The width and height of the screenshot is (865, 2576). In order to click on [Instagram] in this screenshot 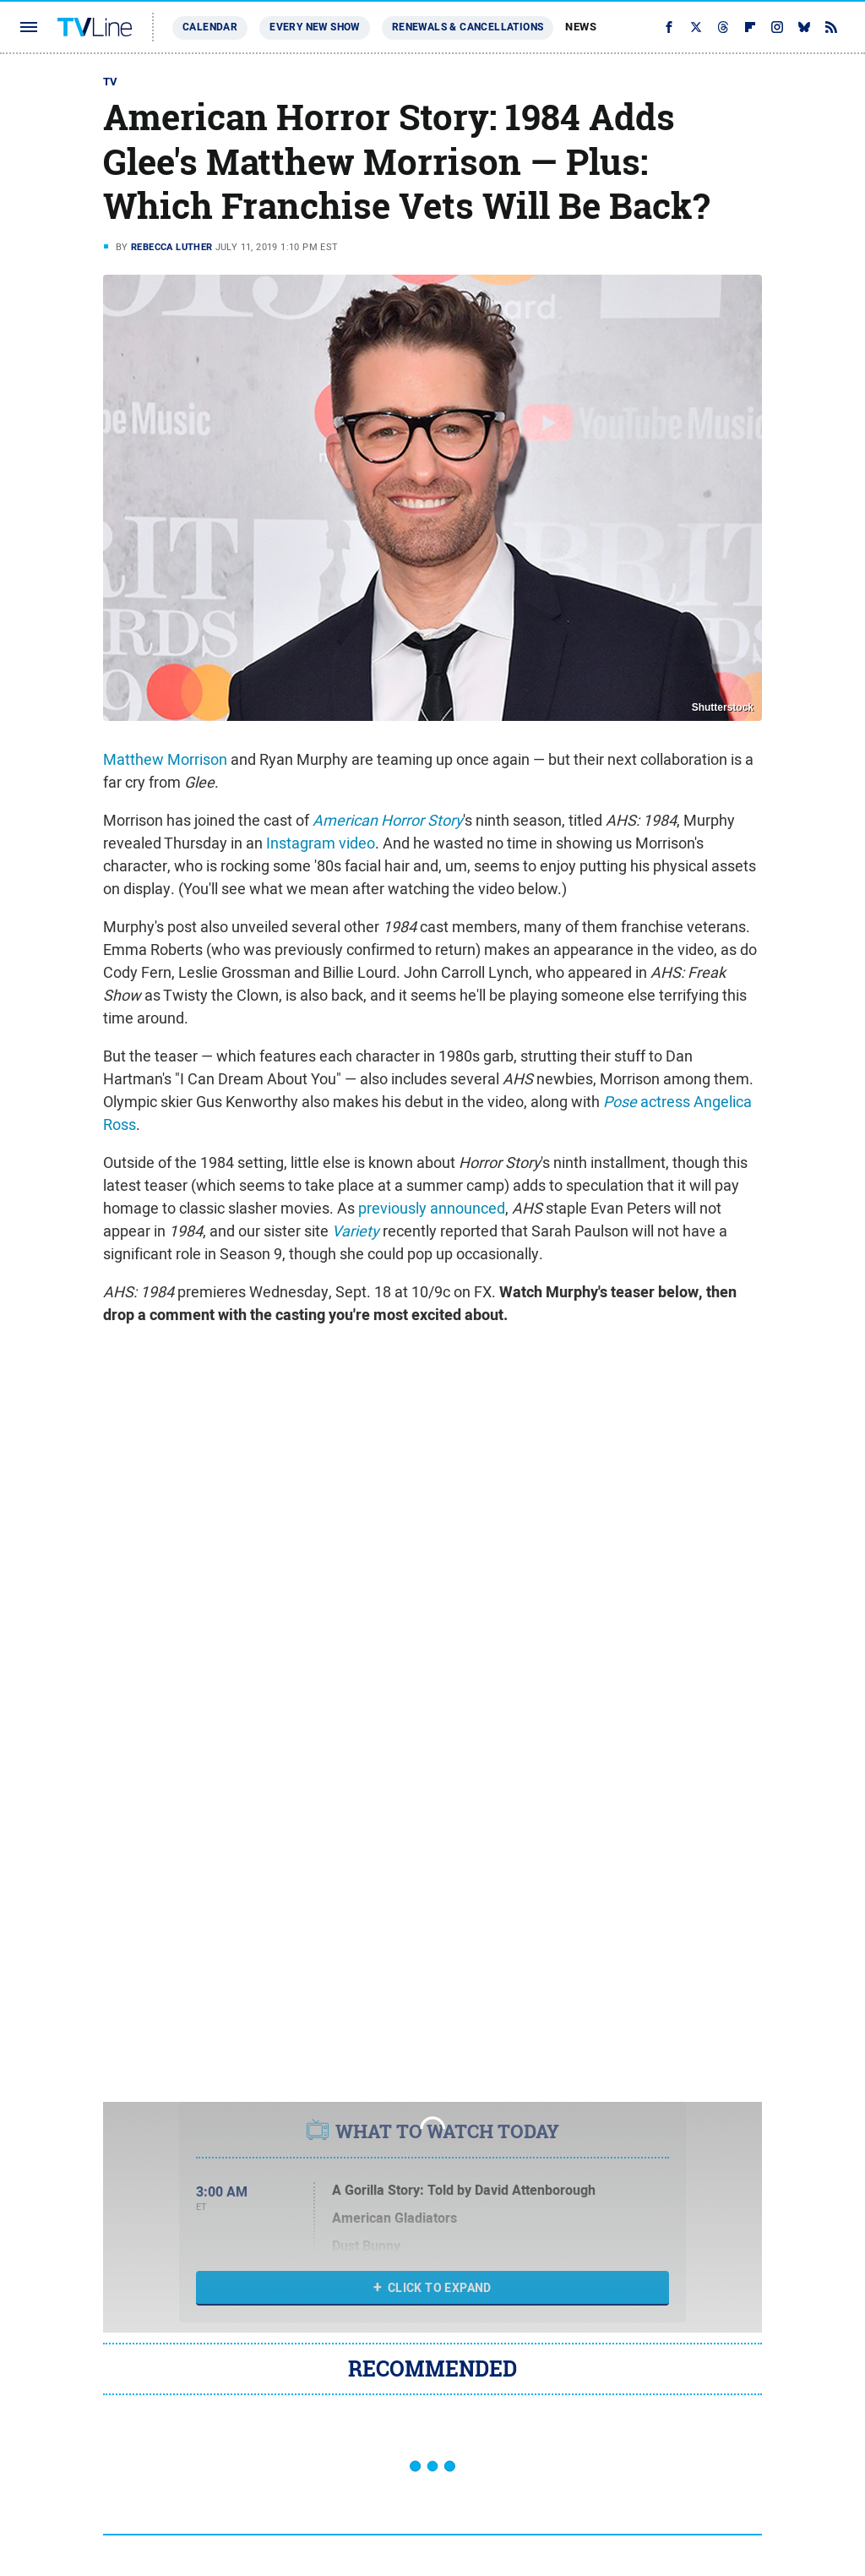, I will do `click(777, 27)`.